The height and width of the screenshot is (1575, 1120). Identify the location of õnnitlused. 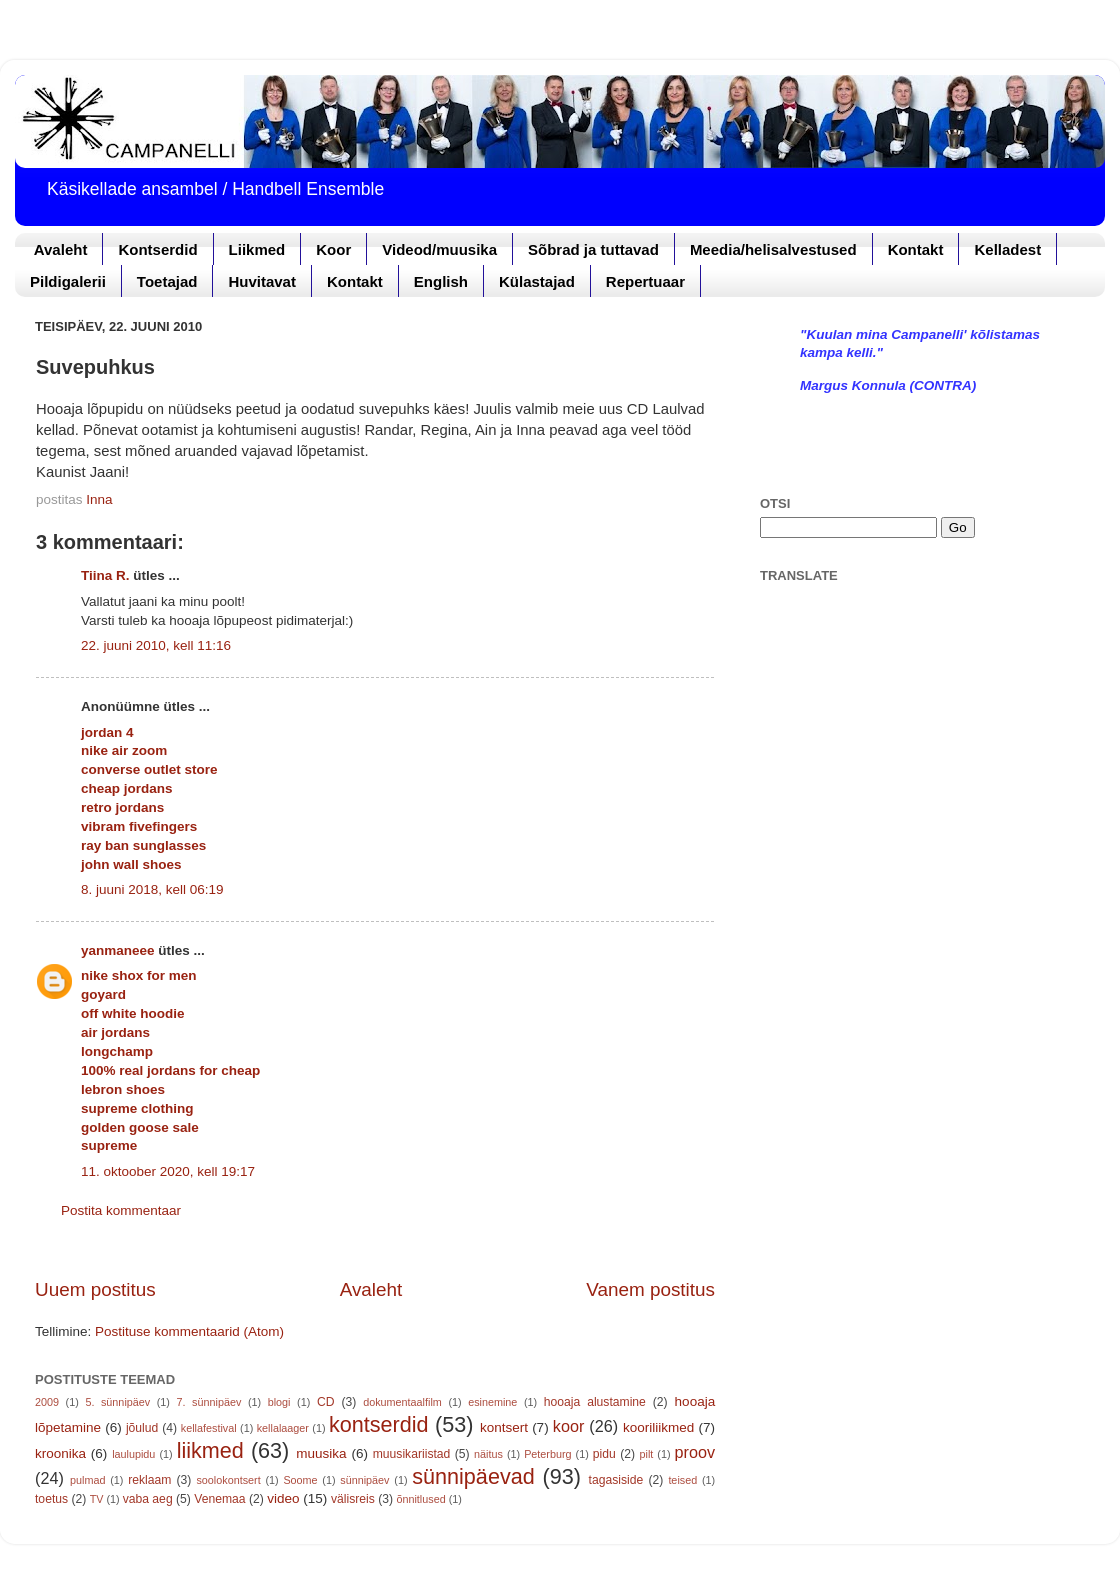
(420, 1499).